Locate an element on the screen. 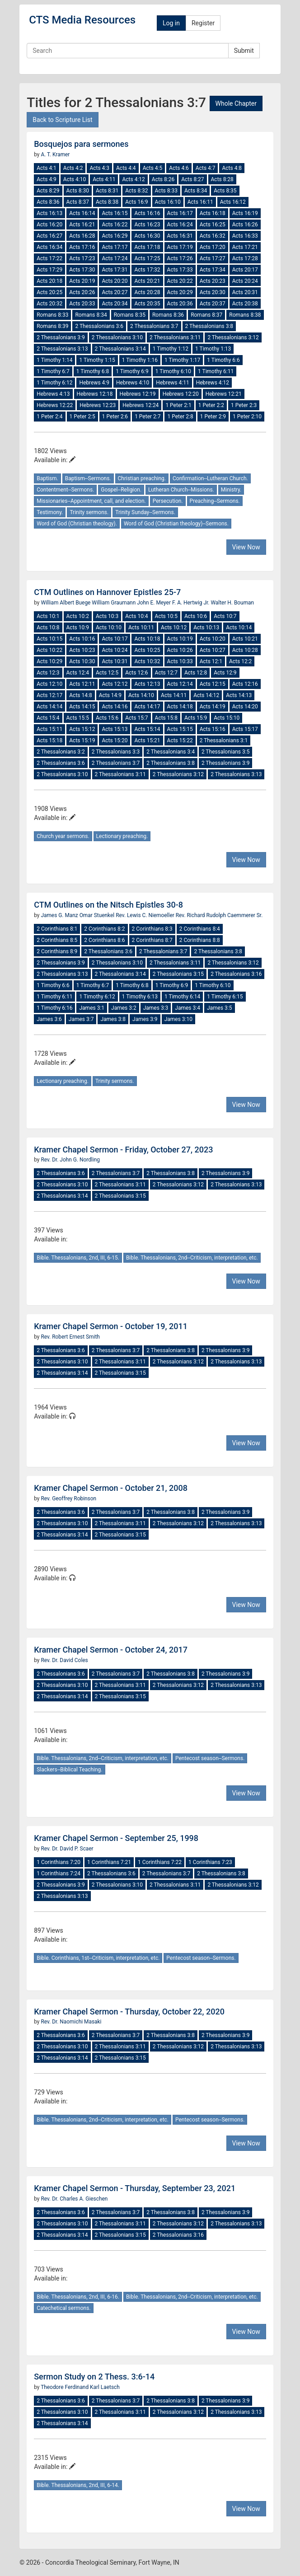 The width and height of the screenshot is (300, 2576). Acts 16:10 is located at coordinates (168, 202).